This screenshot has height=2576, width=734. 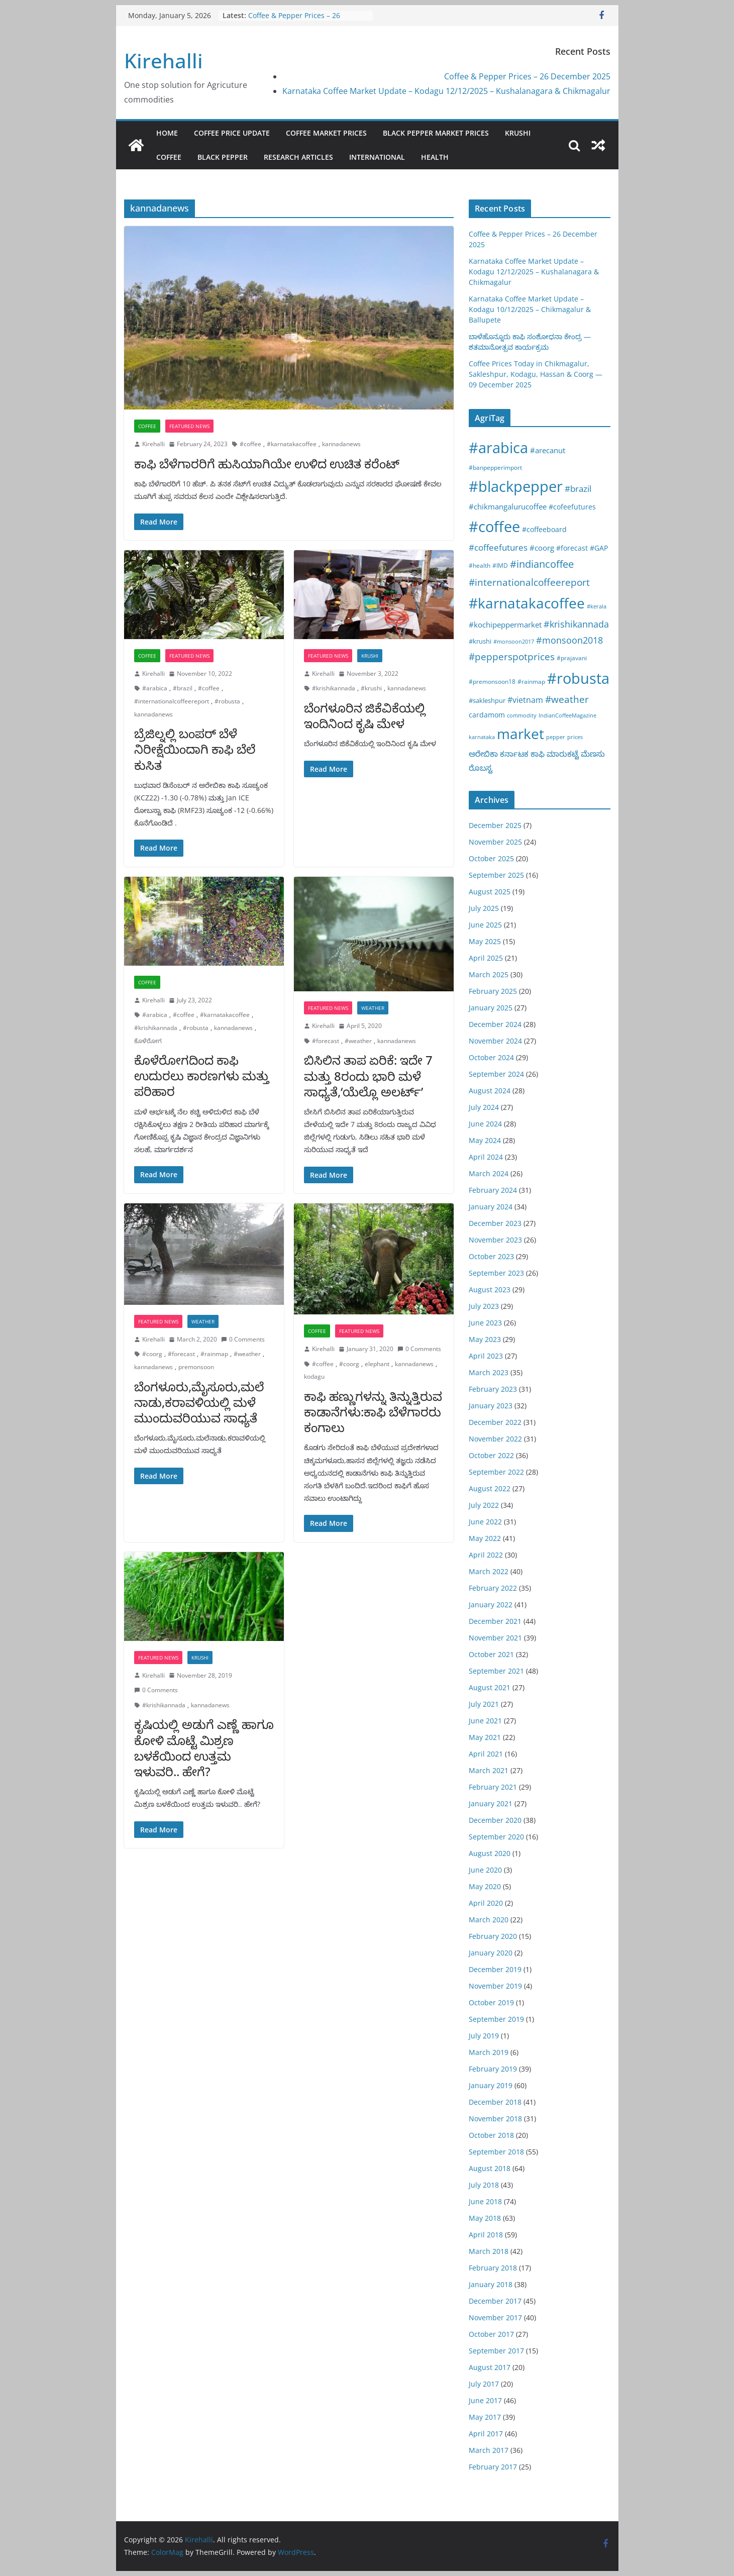 What do you see at coordinates (243, 1339) in the screenshot?
I see `0 Comments` at bounding box center [243, 1339].